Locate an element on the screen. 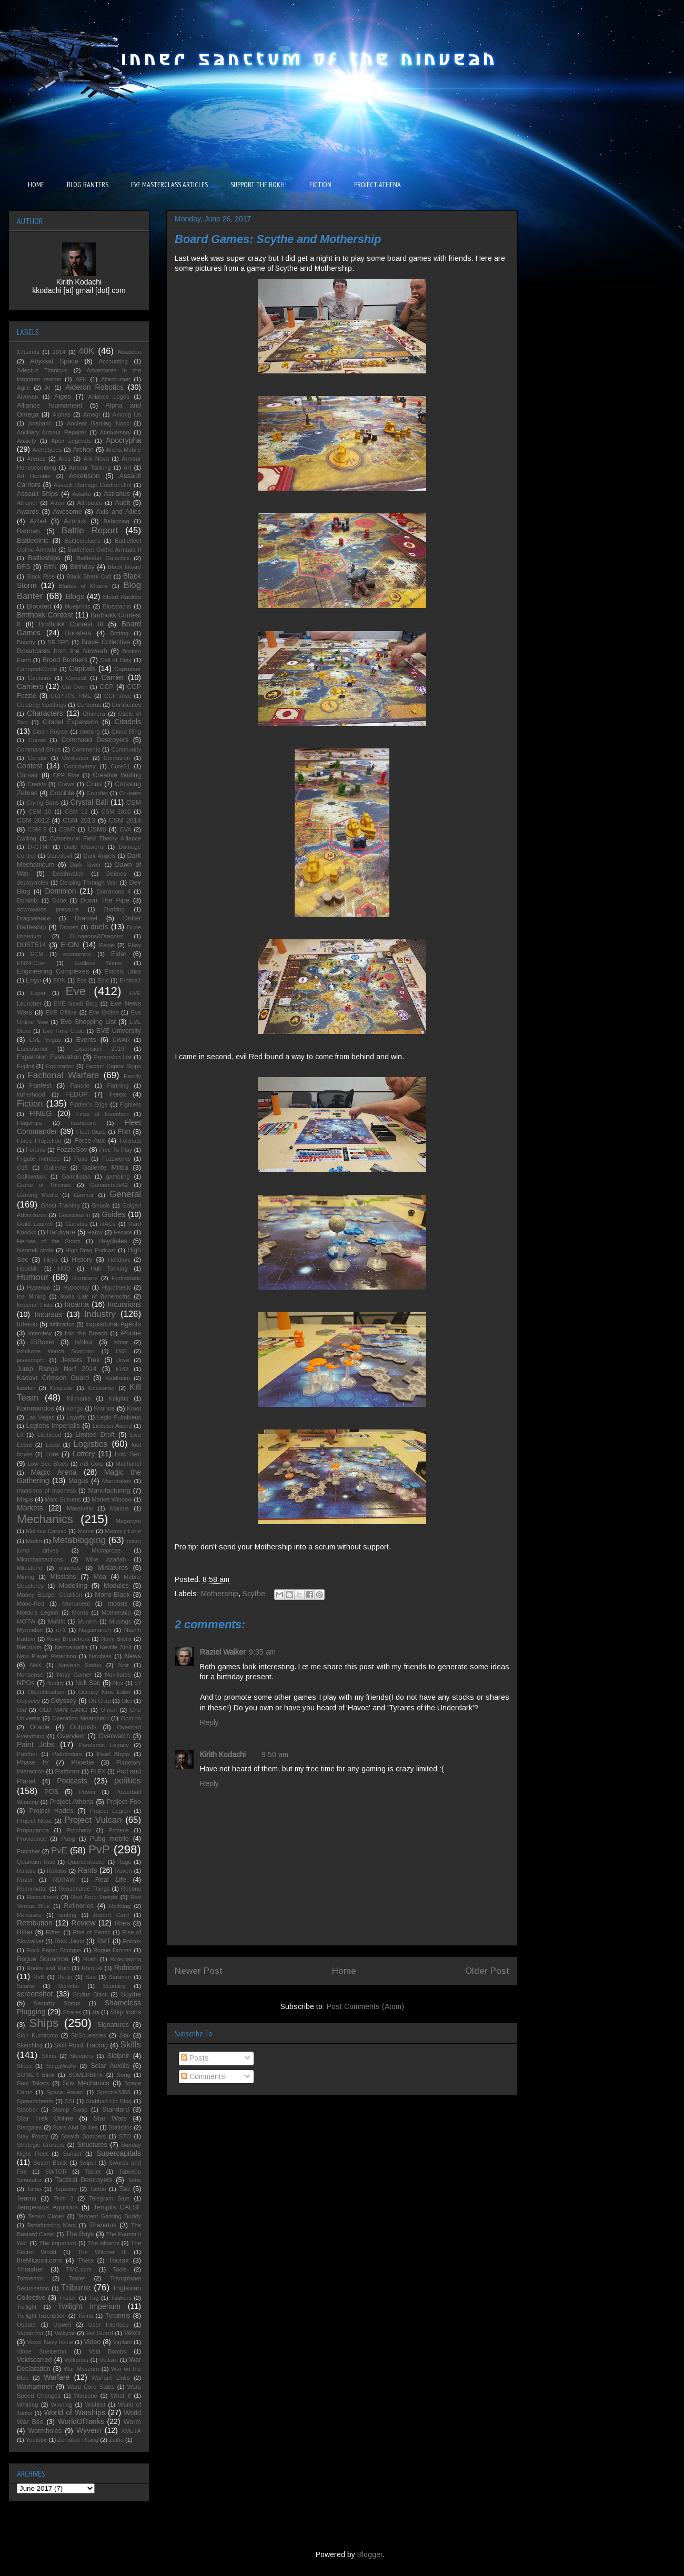  Soul Takers is located at coordinates (33, 2083).